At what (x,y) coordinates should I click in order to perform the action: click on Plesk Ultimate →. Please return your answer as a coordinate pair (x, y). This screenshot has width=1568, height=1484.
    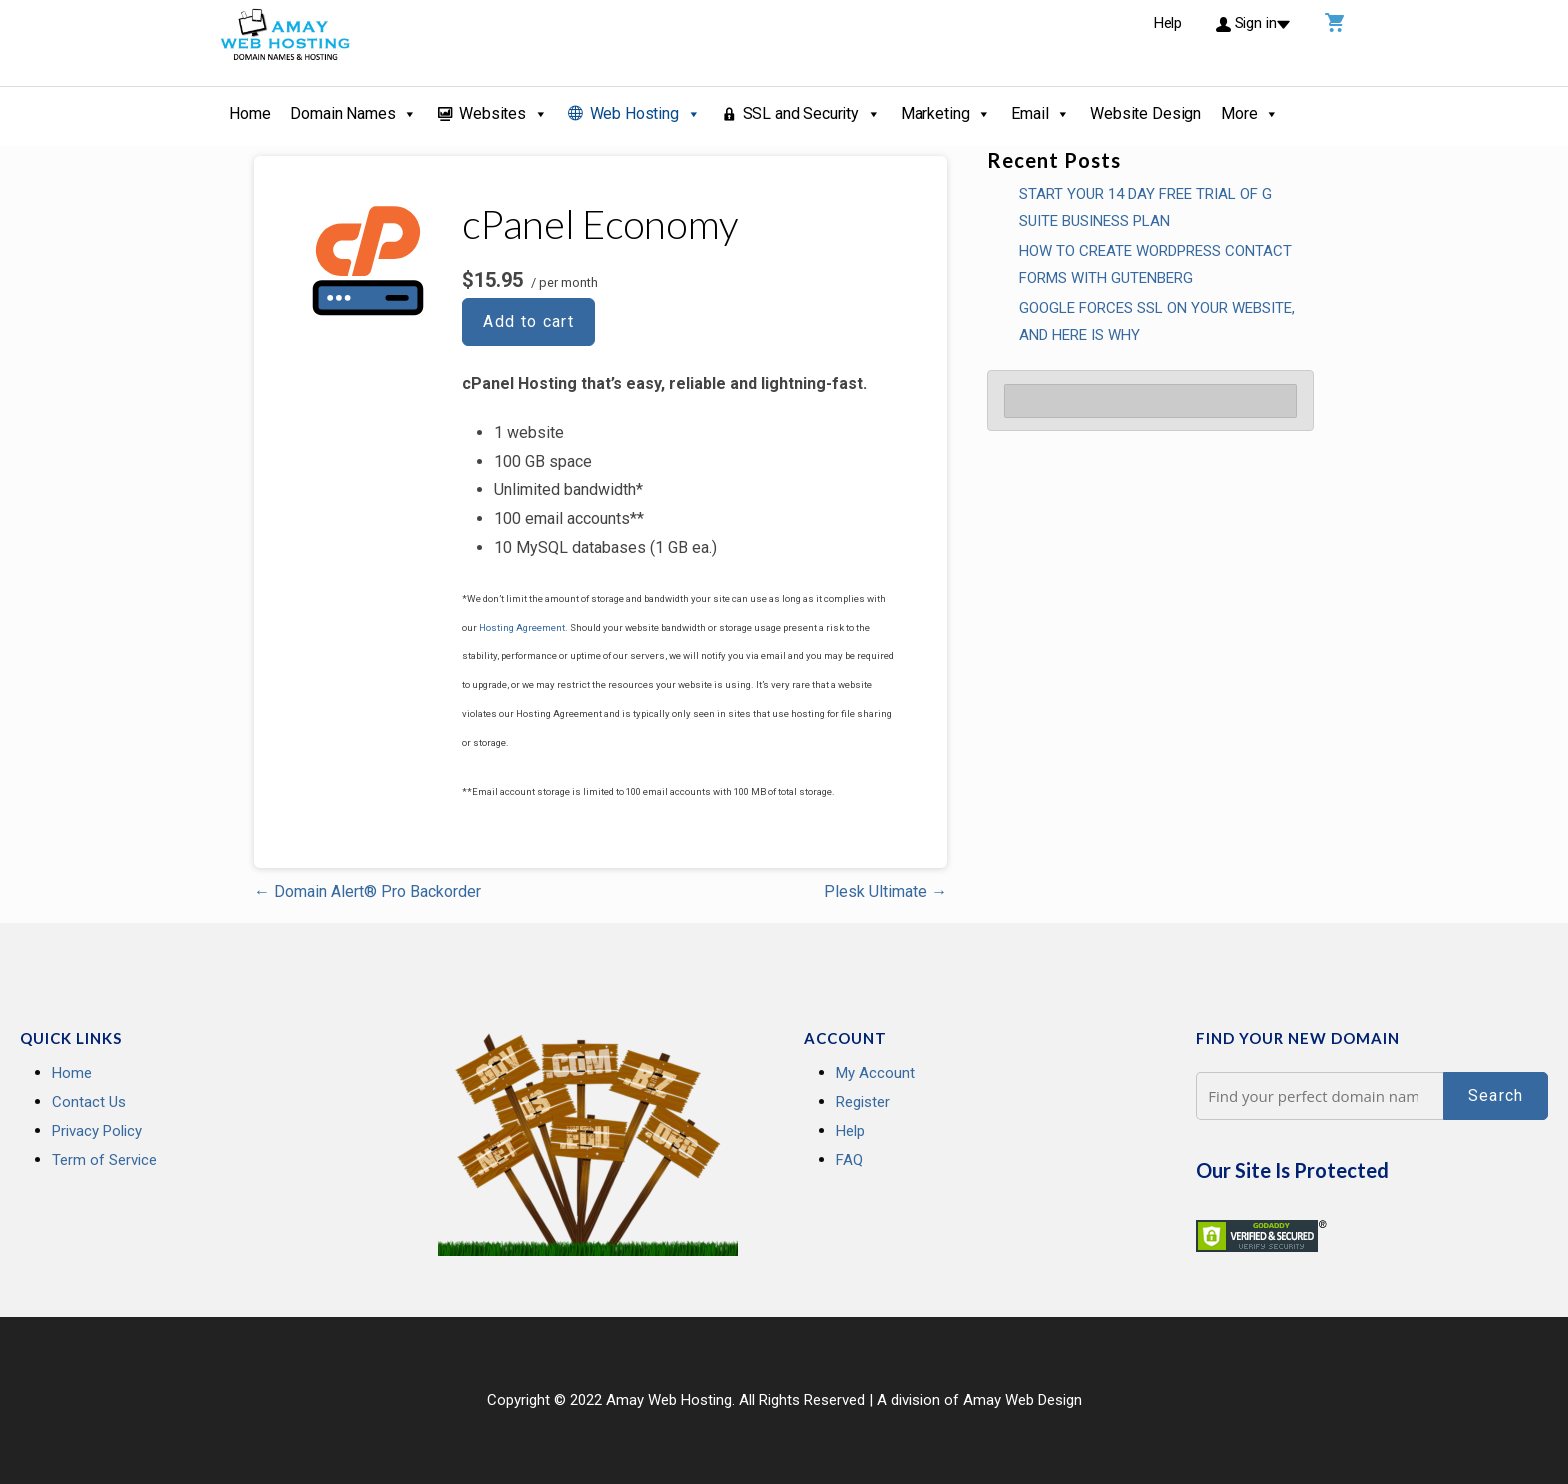
    Looking at the image, I should click on (885, 891).